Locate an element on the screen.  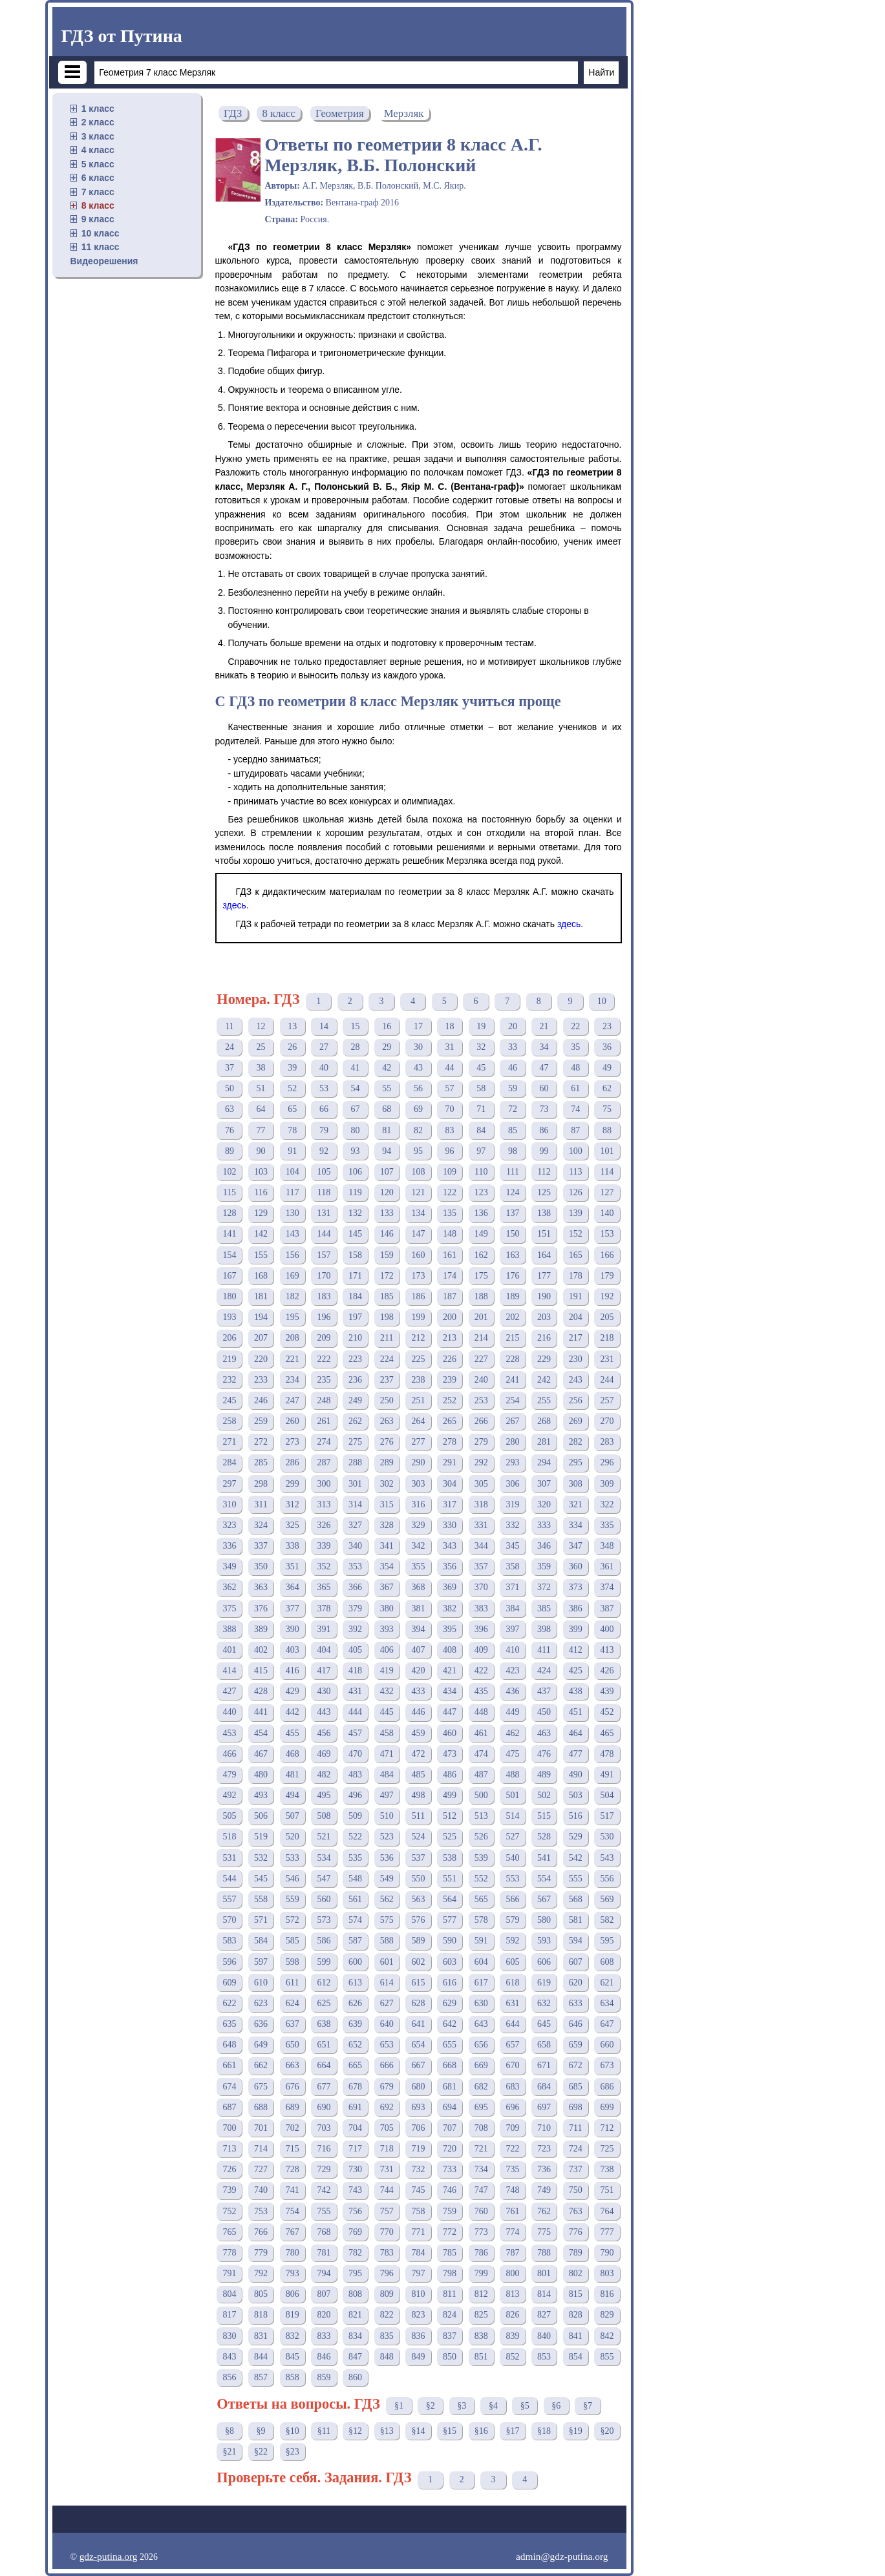
581 is located at coordinates (575, 1920).